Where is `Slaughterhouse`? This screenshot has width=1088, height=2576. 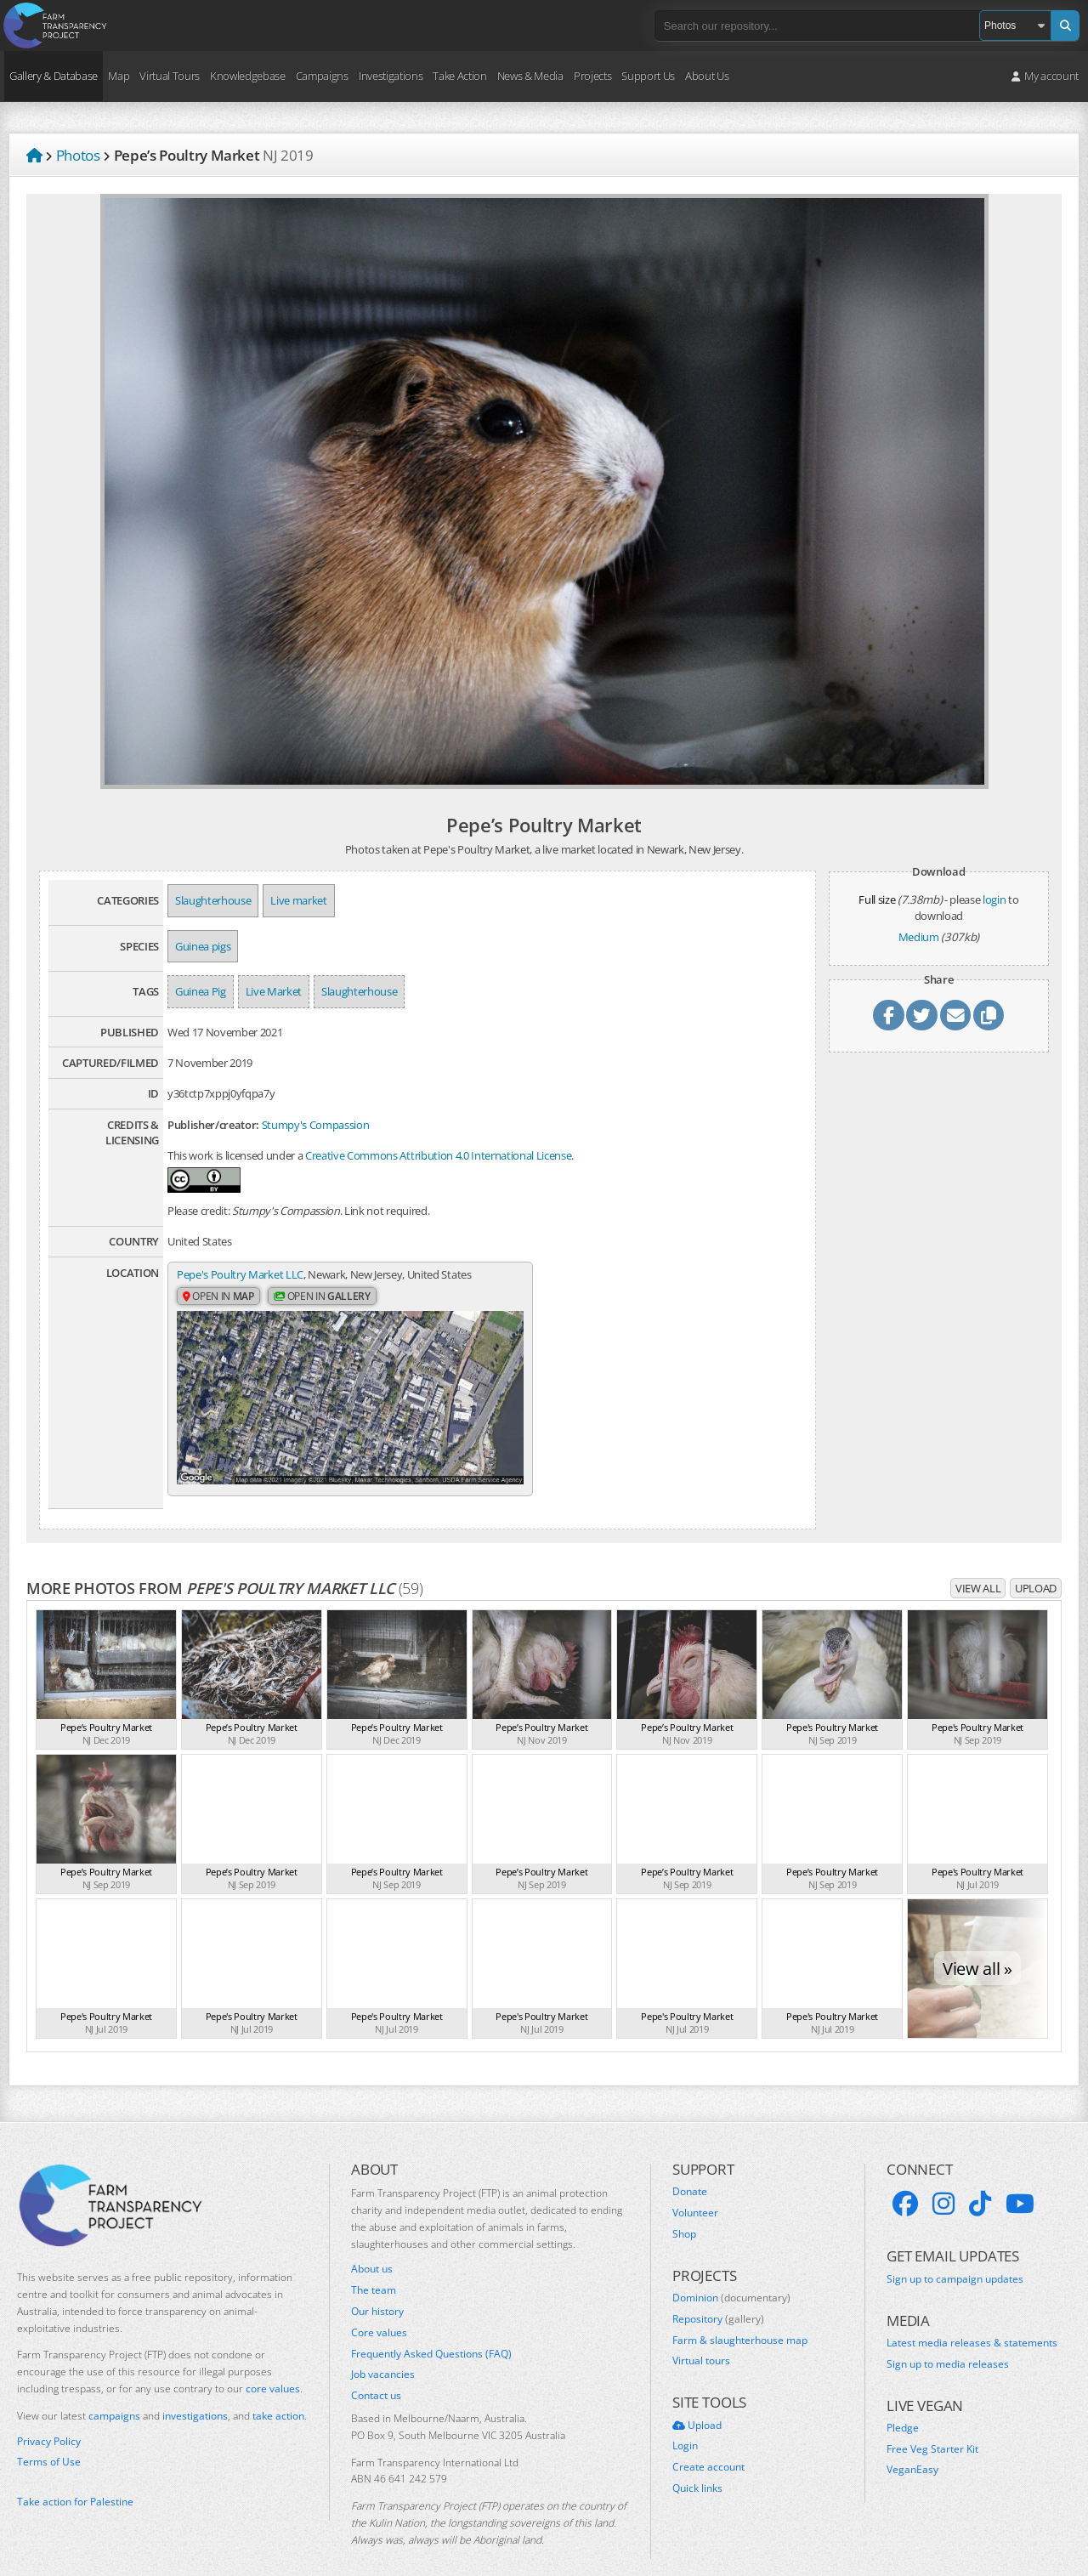 Slaughterhouse is located at coordinates (213, 900).